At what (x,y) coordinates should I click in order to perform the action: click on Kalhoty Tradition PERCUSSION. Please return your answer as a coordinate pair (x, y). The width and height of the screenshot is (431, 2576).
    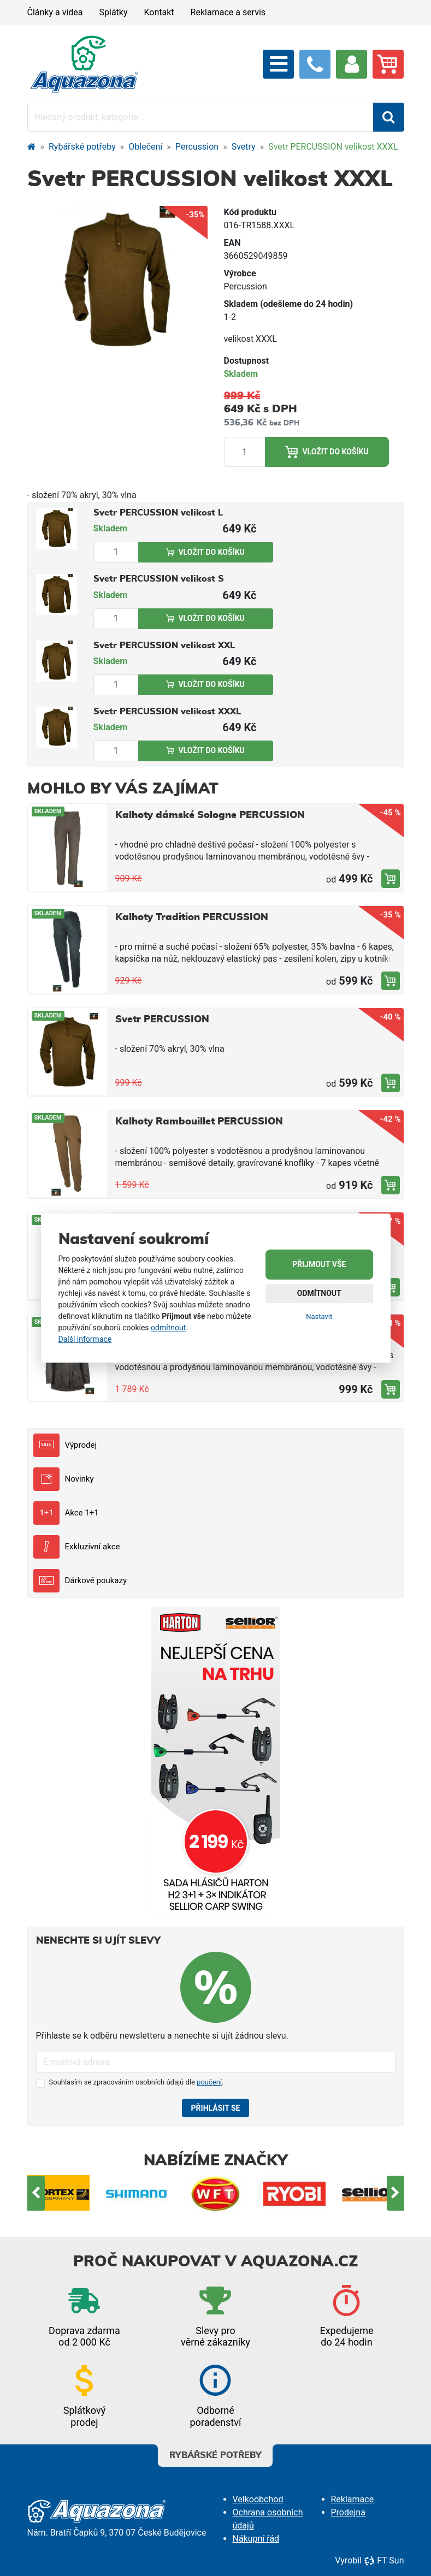
    Looking at the image, I should click on (191, 917).